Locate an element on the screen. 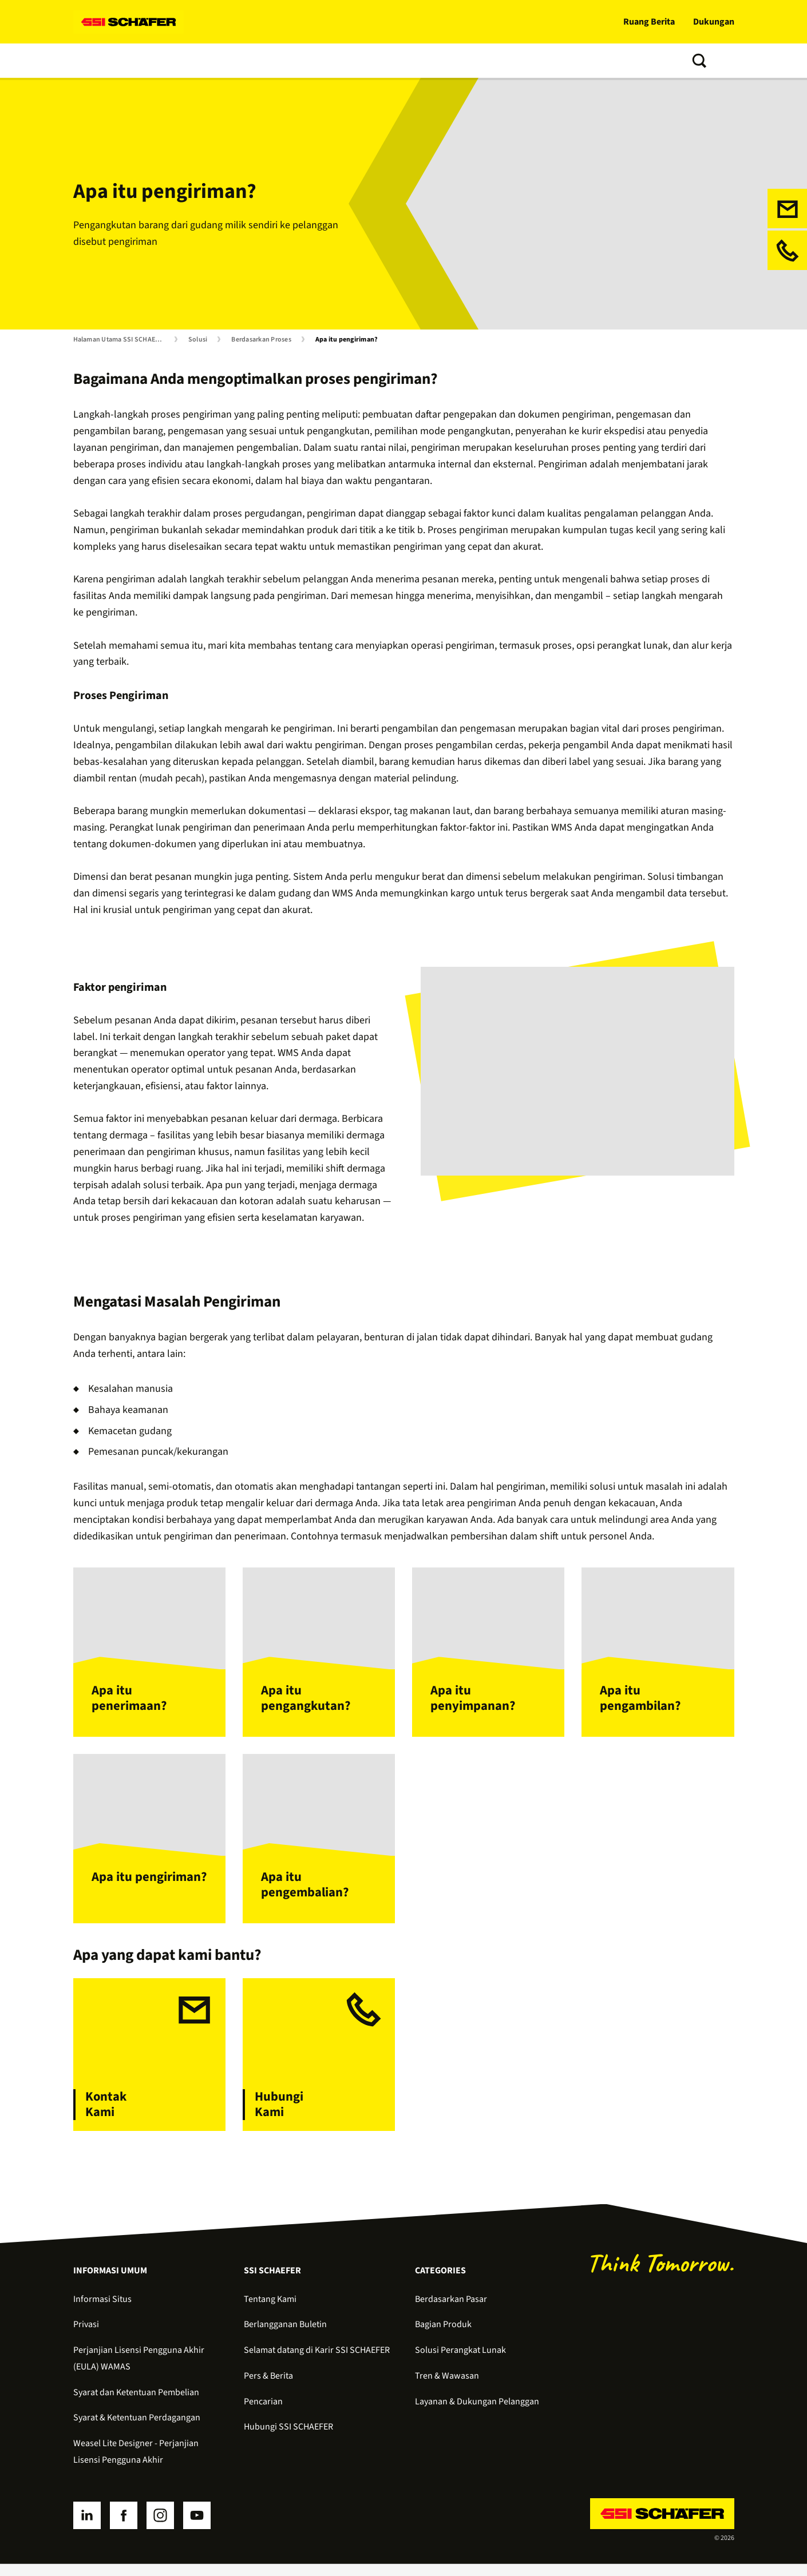 This screenshot has height=2576, width=807. Layanan & Dukungan Pelanggan is located at coordinates (477, 2413).